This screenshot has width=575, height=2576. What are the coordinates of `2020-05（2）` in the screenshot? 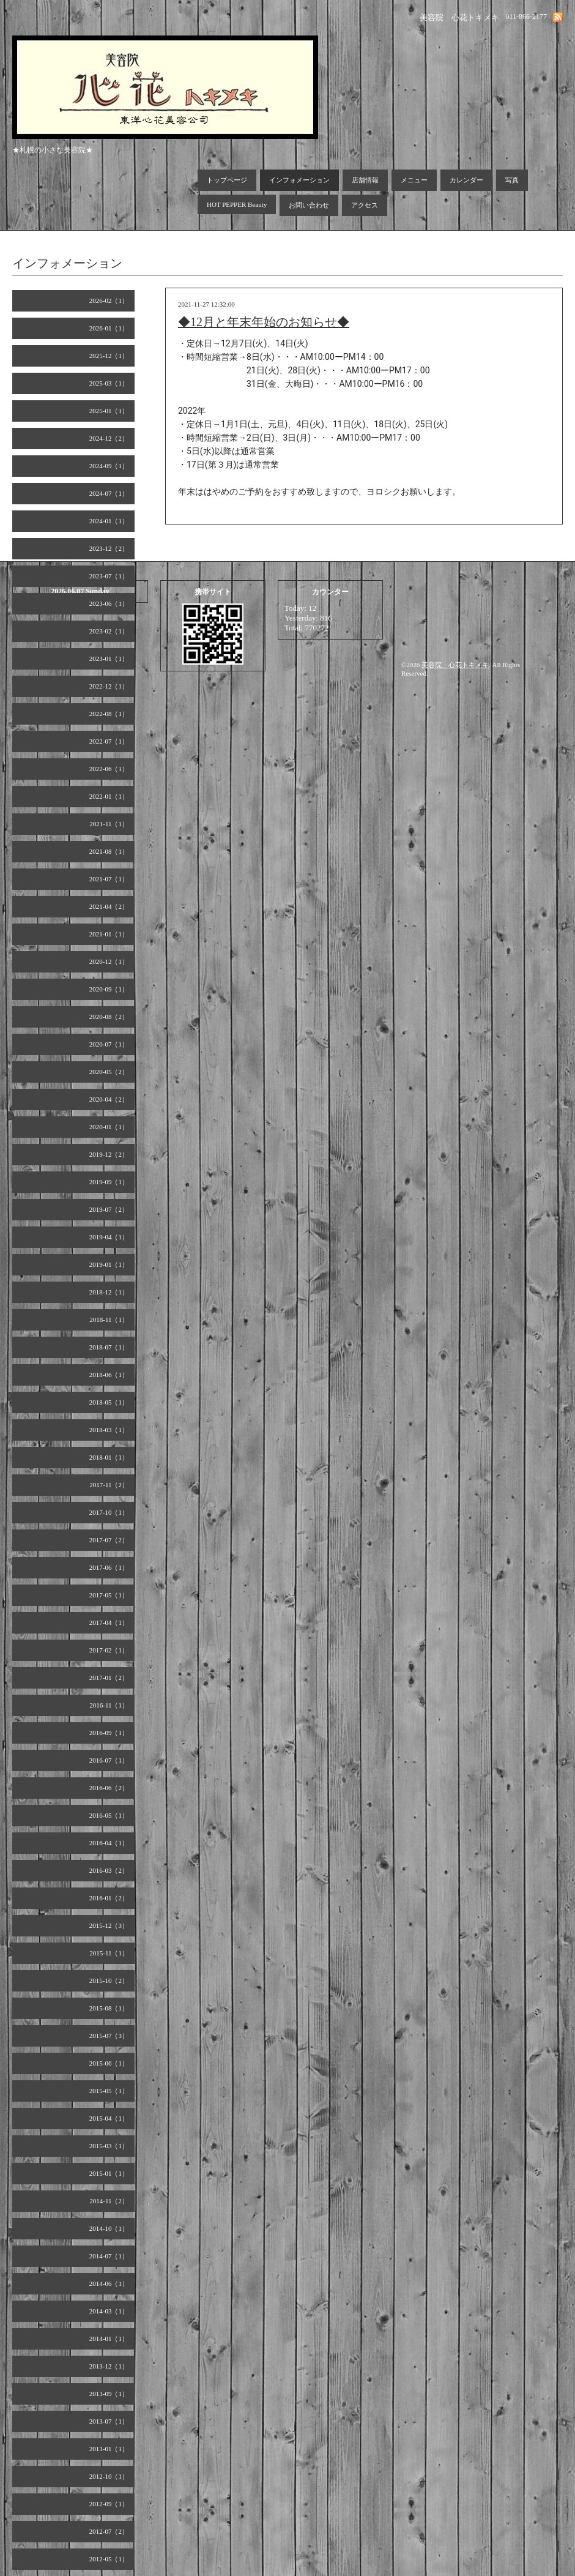 It's located at (108, 1071).